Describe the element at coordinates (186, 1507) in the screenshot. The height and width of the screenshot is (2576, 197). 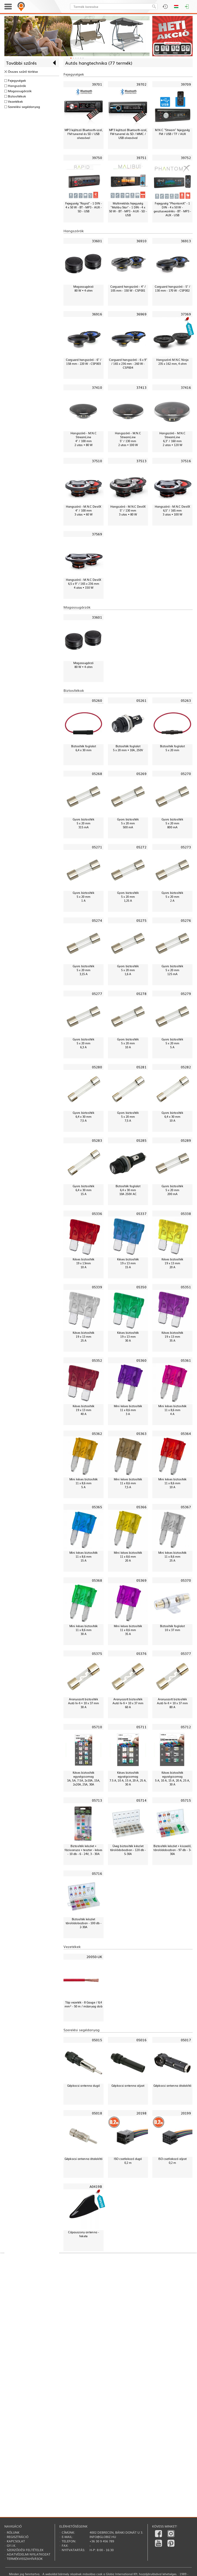
I see `05367` at that location.